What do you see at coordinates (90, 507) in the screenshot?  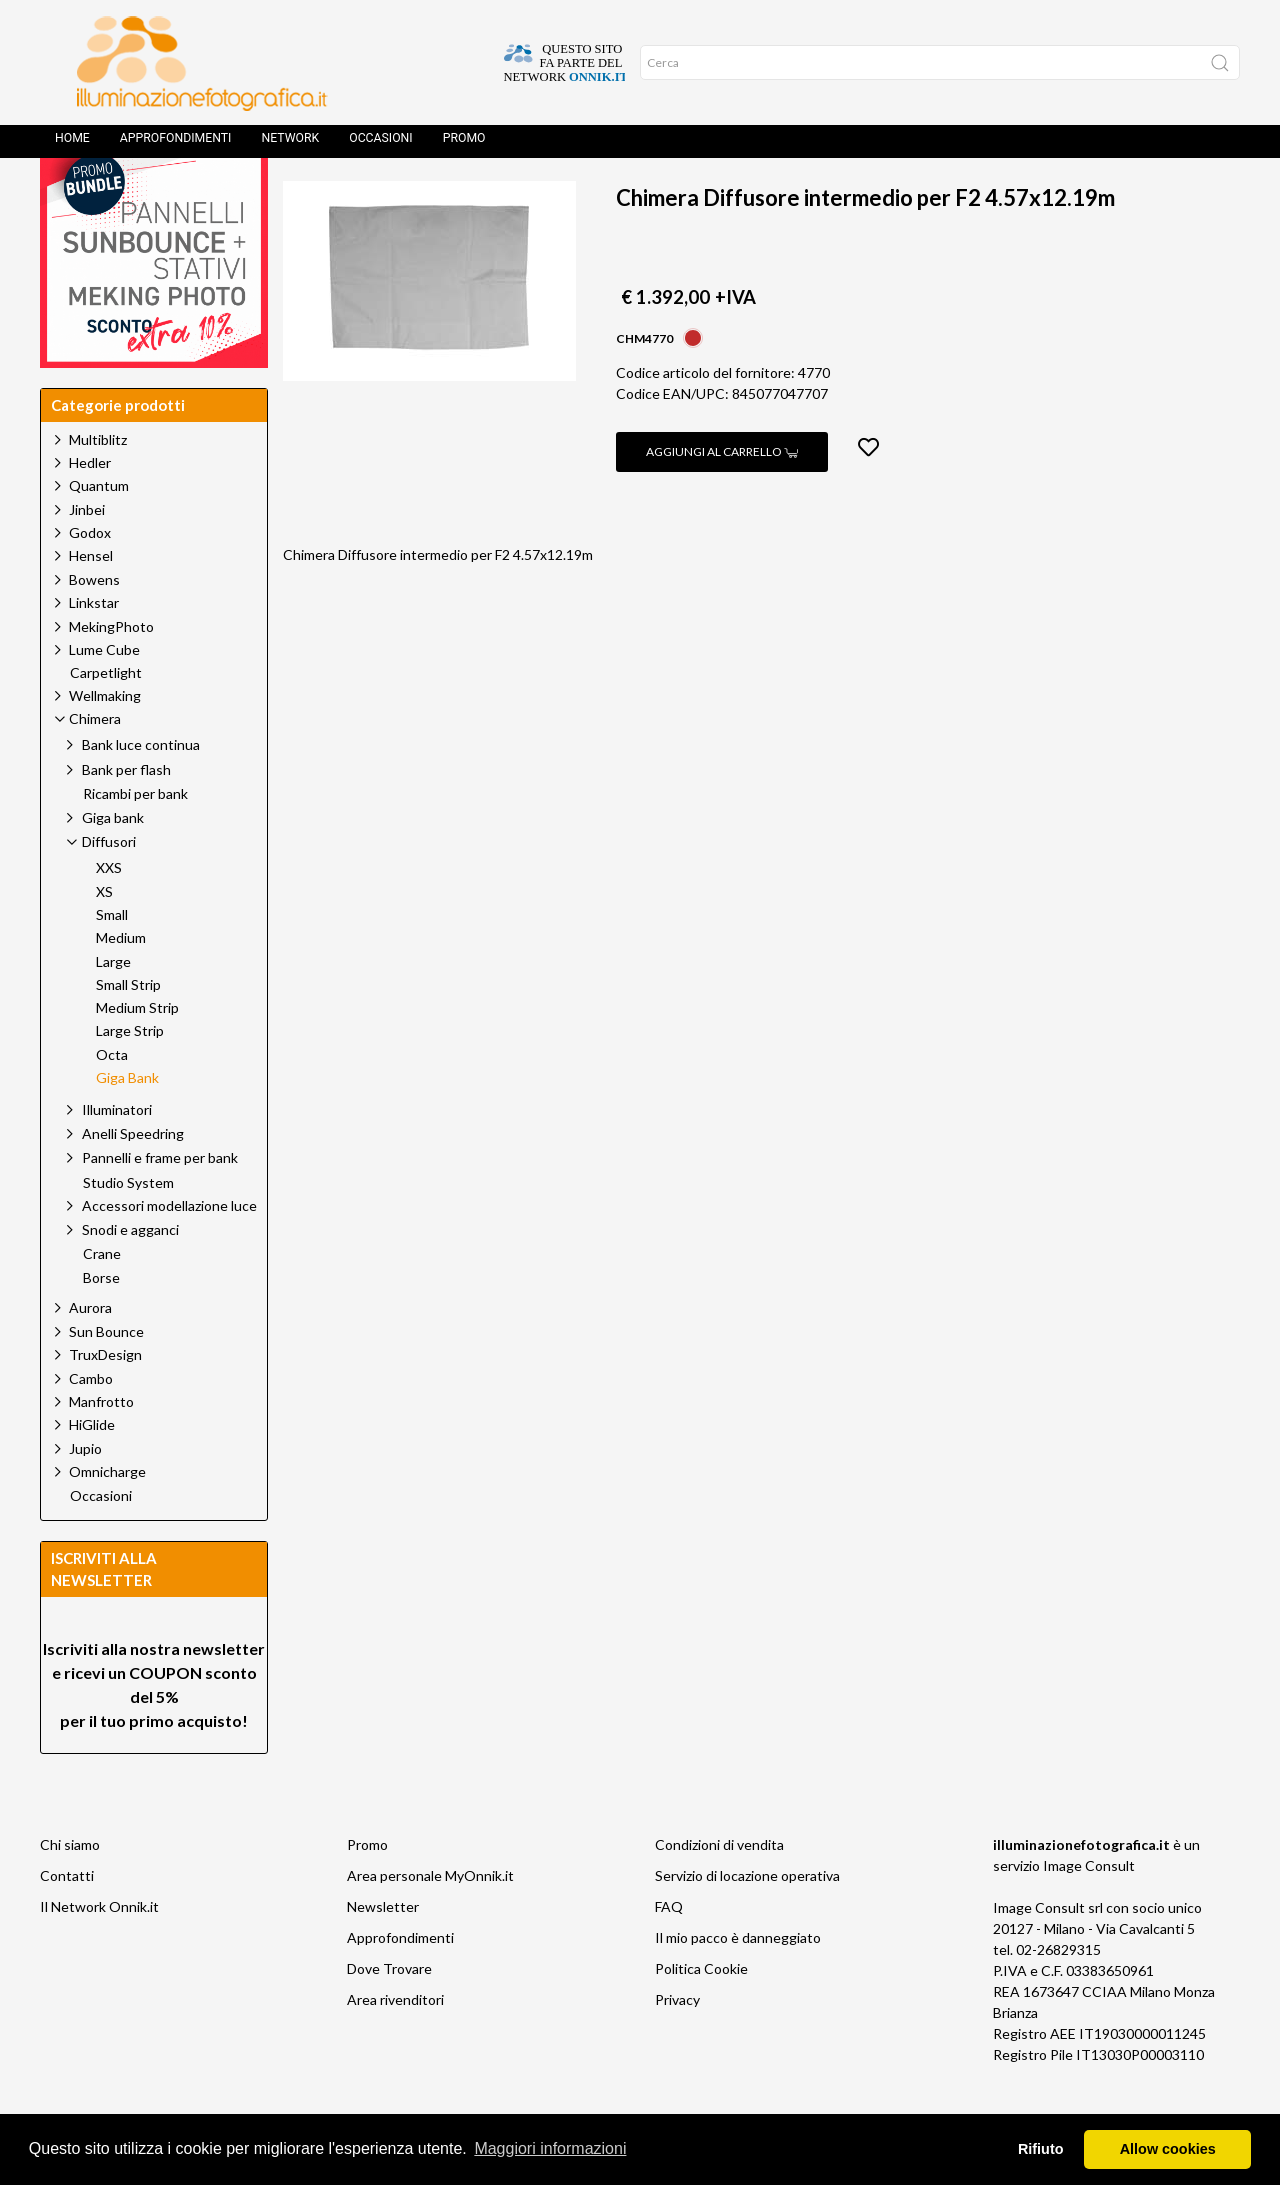 I see `Hedler` at bounding box center [90, 507].